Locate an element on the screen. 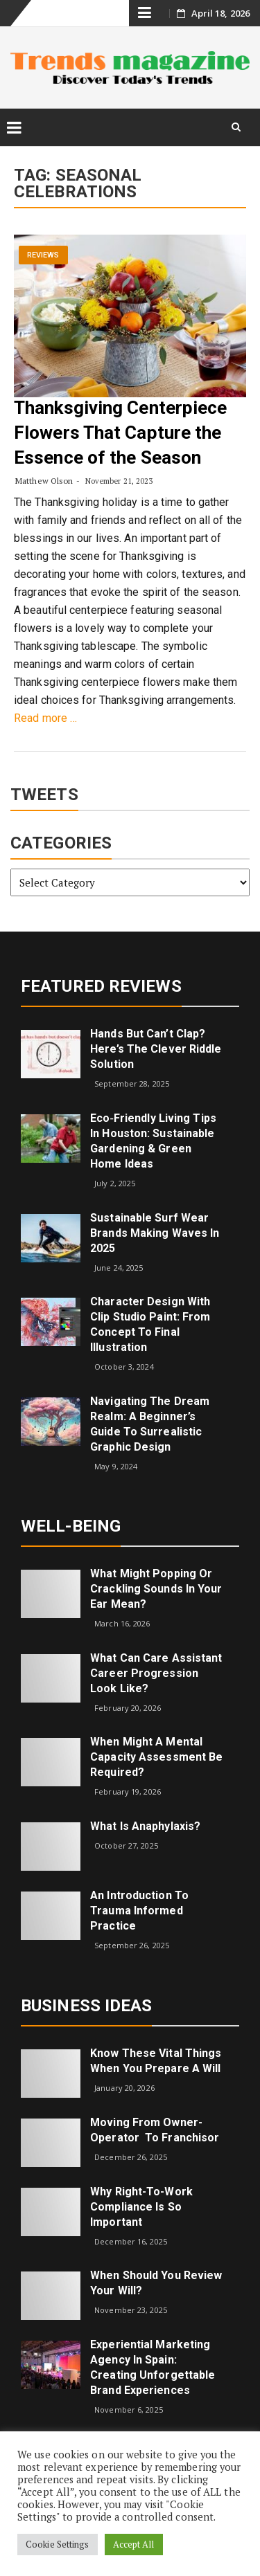  What might popping or crackling sounds in your ear mean? is located at coordinates (156, 1589).